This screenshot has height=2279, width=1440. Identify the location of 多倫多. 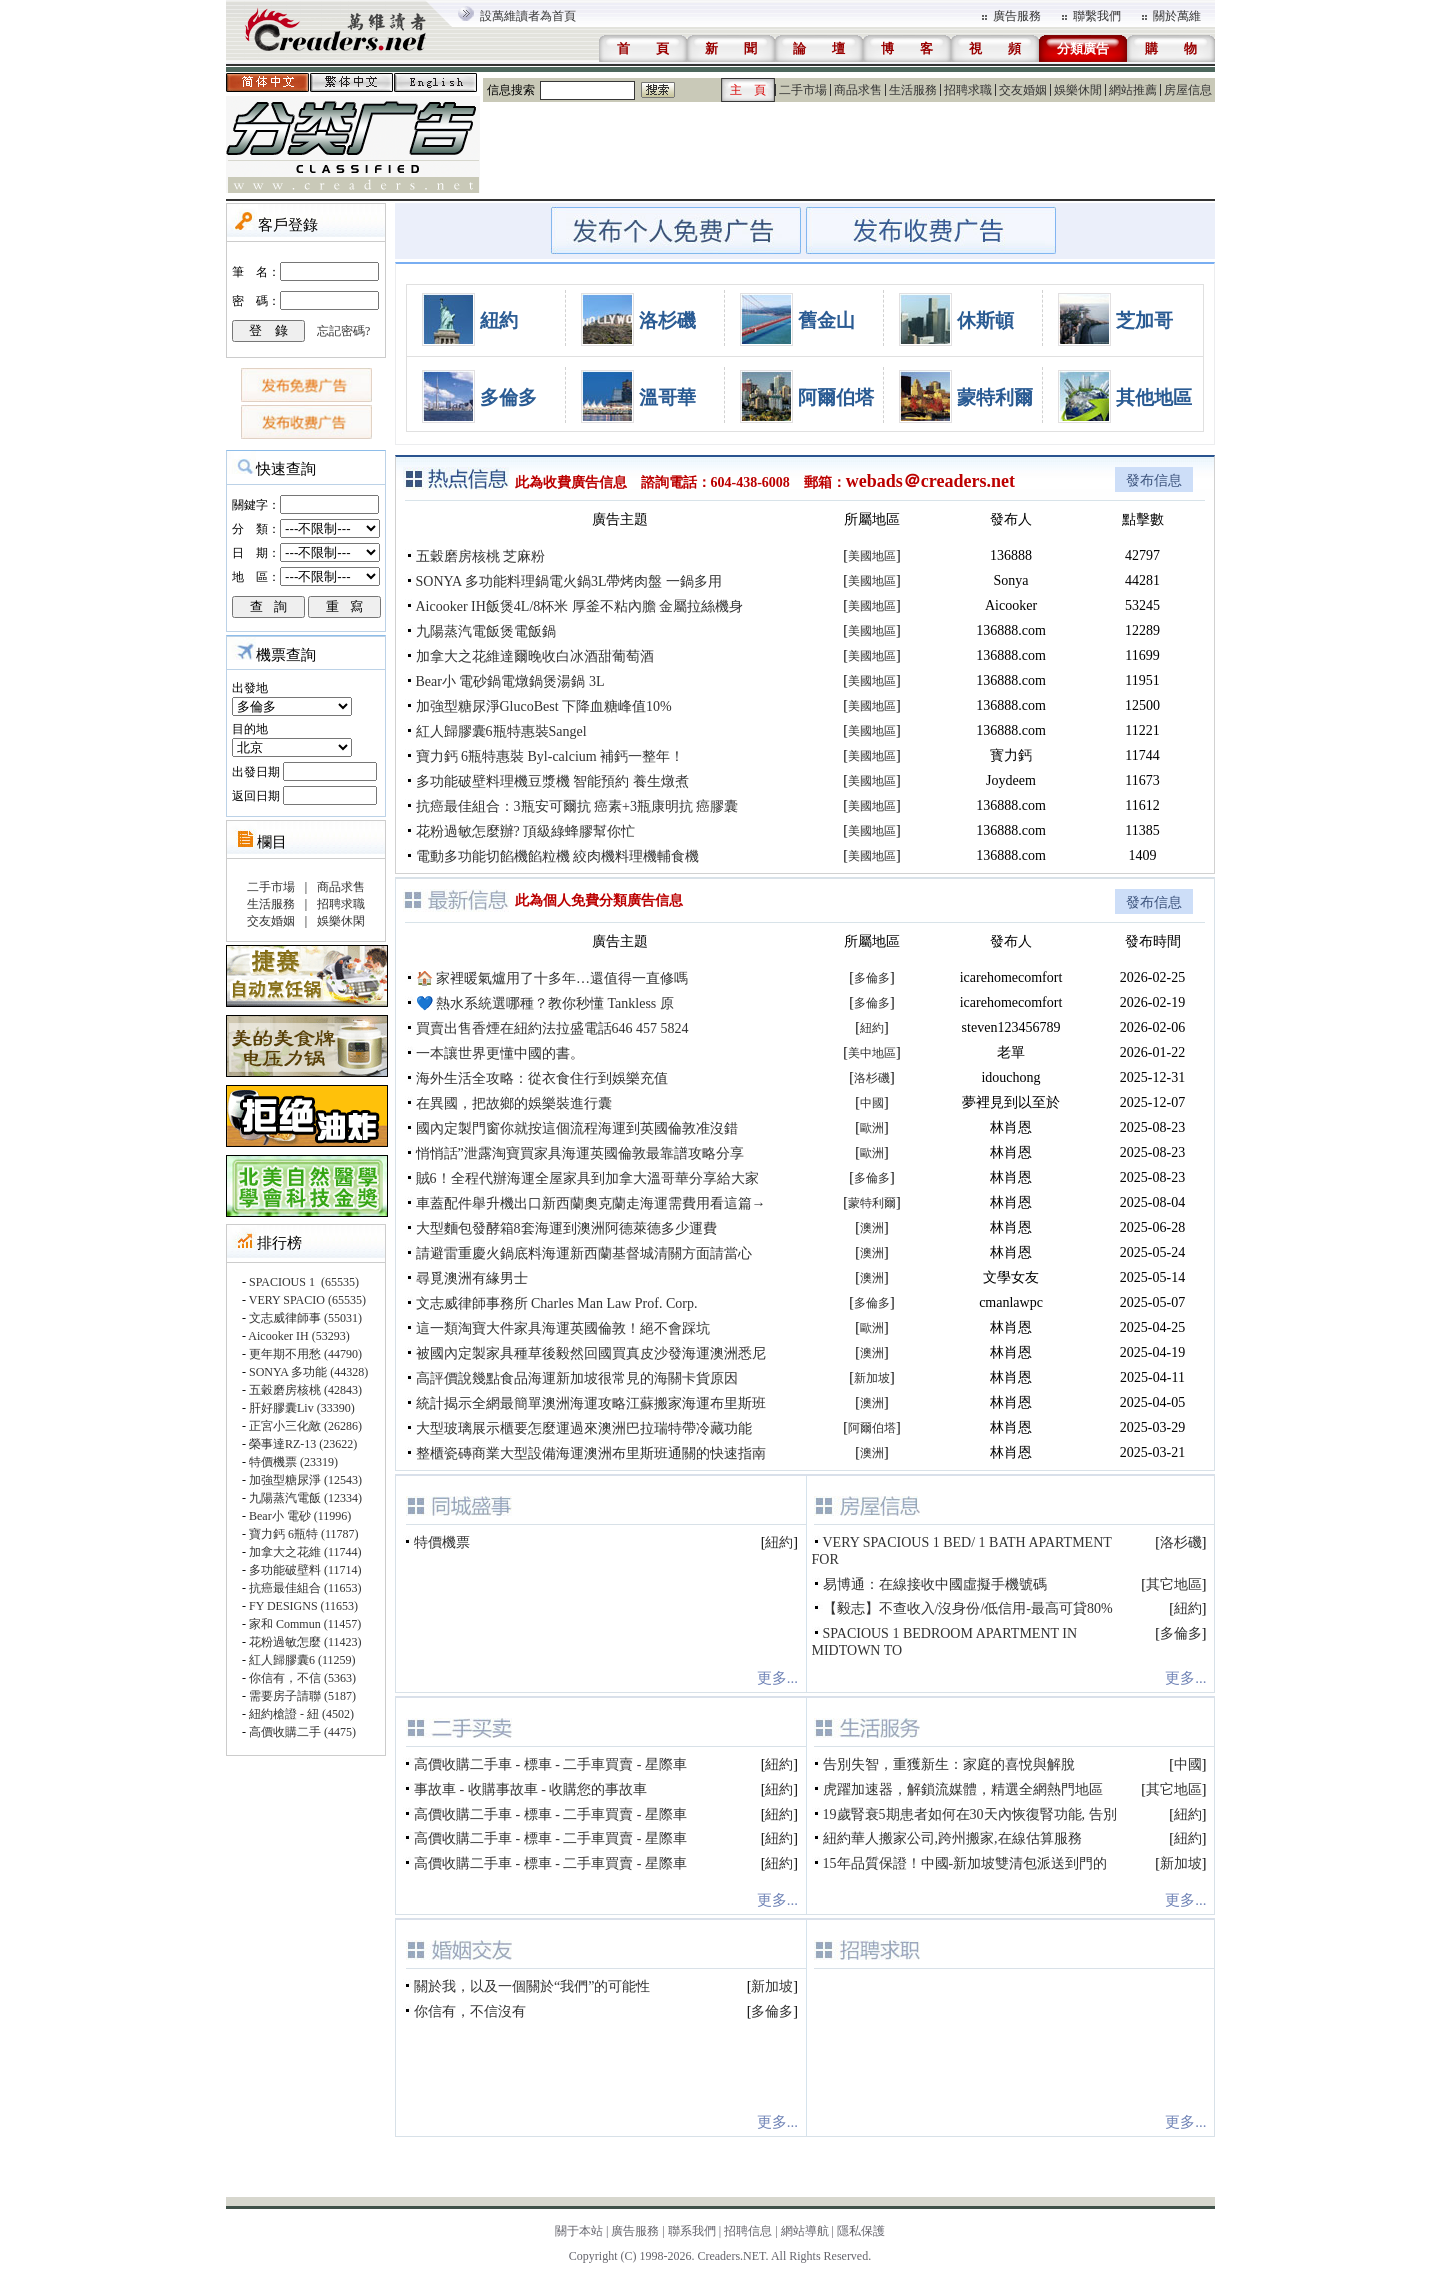
(508, 397).